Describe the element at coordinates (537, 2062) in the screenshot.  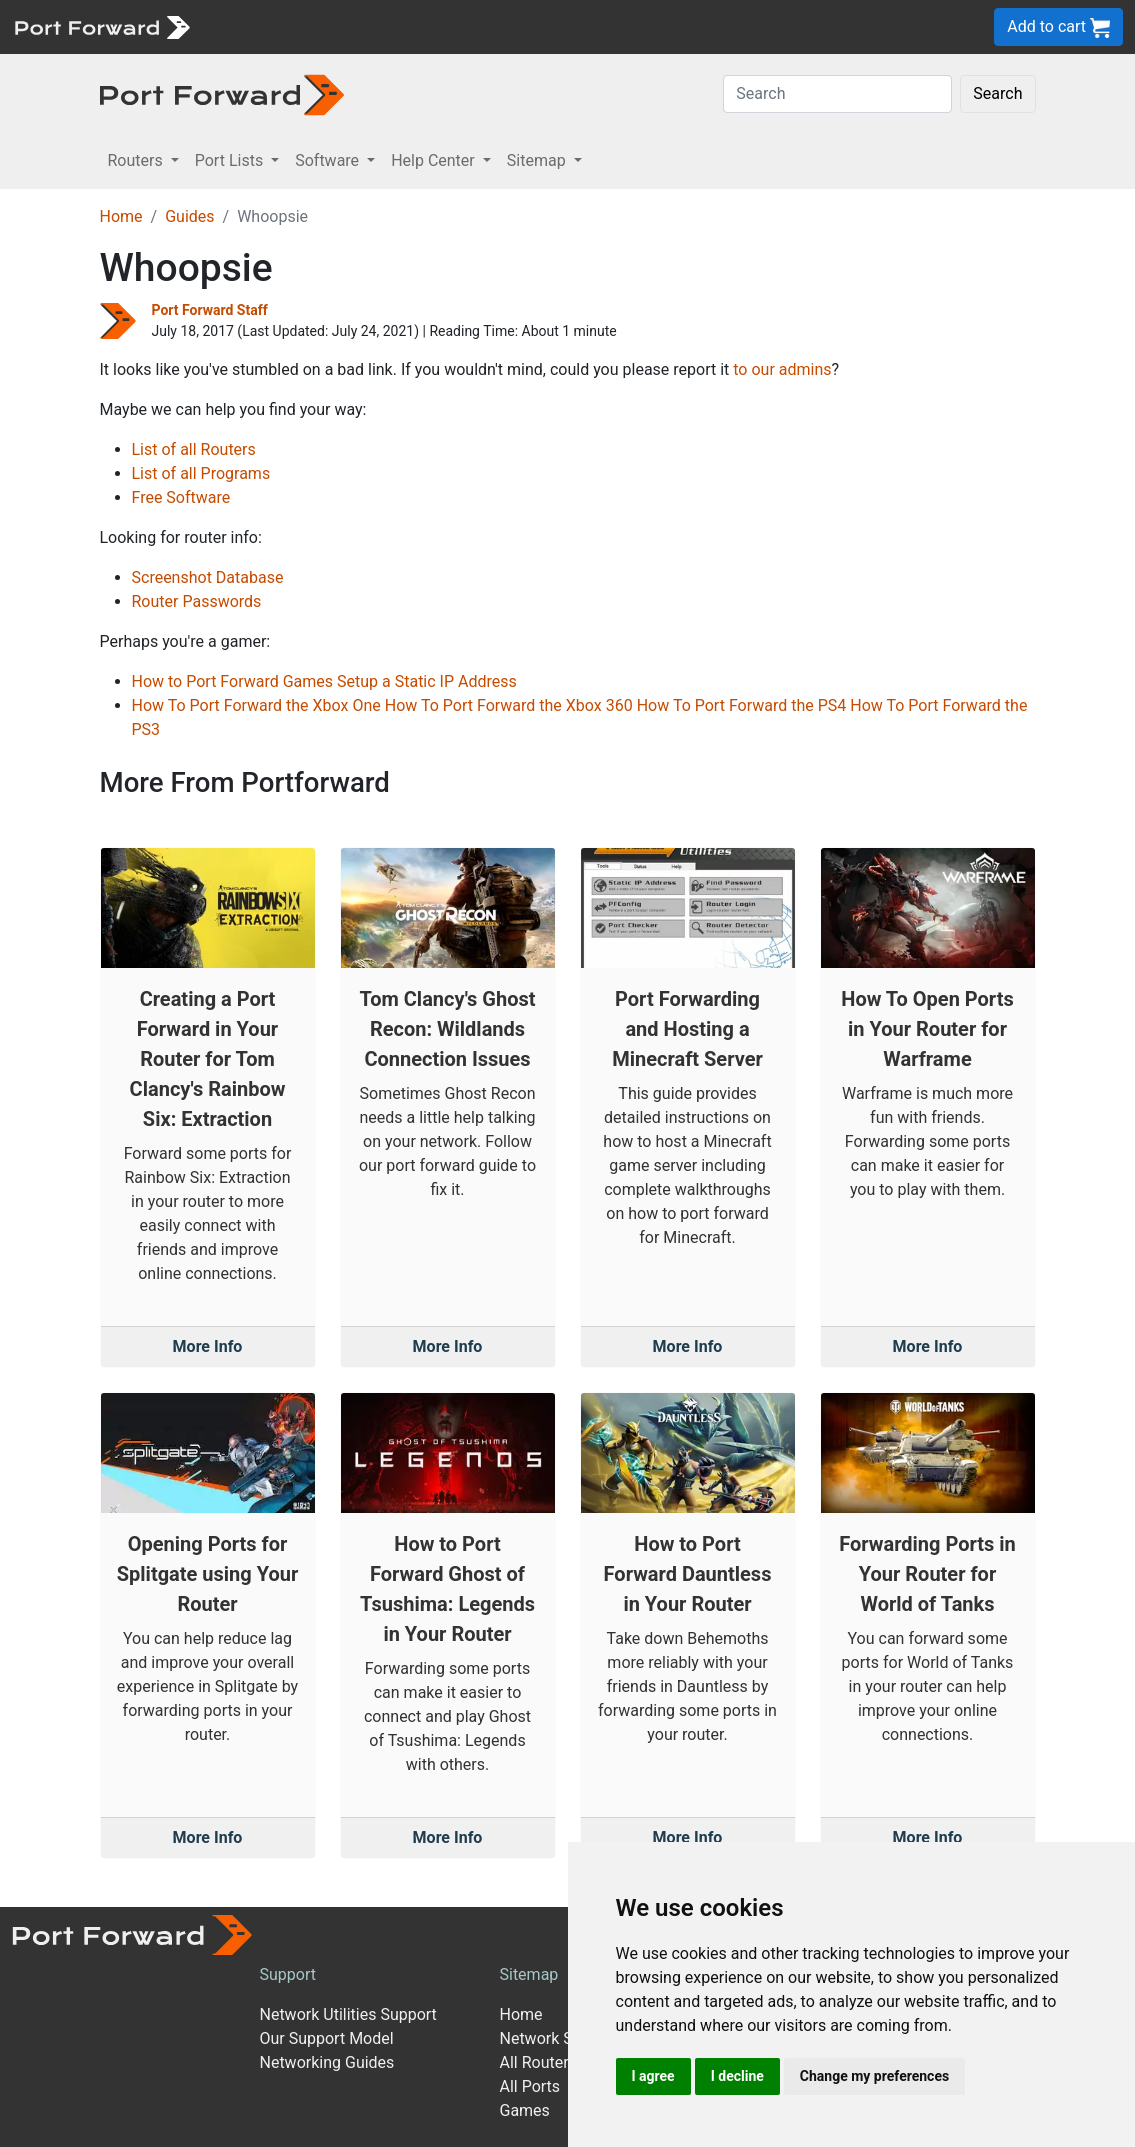
I see `All Routers` at that location.